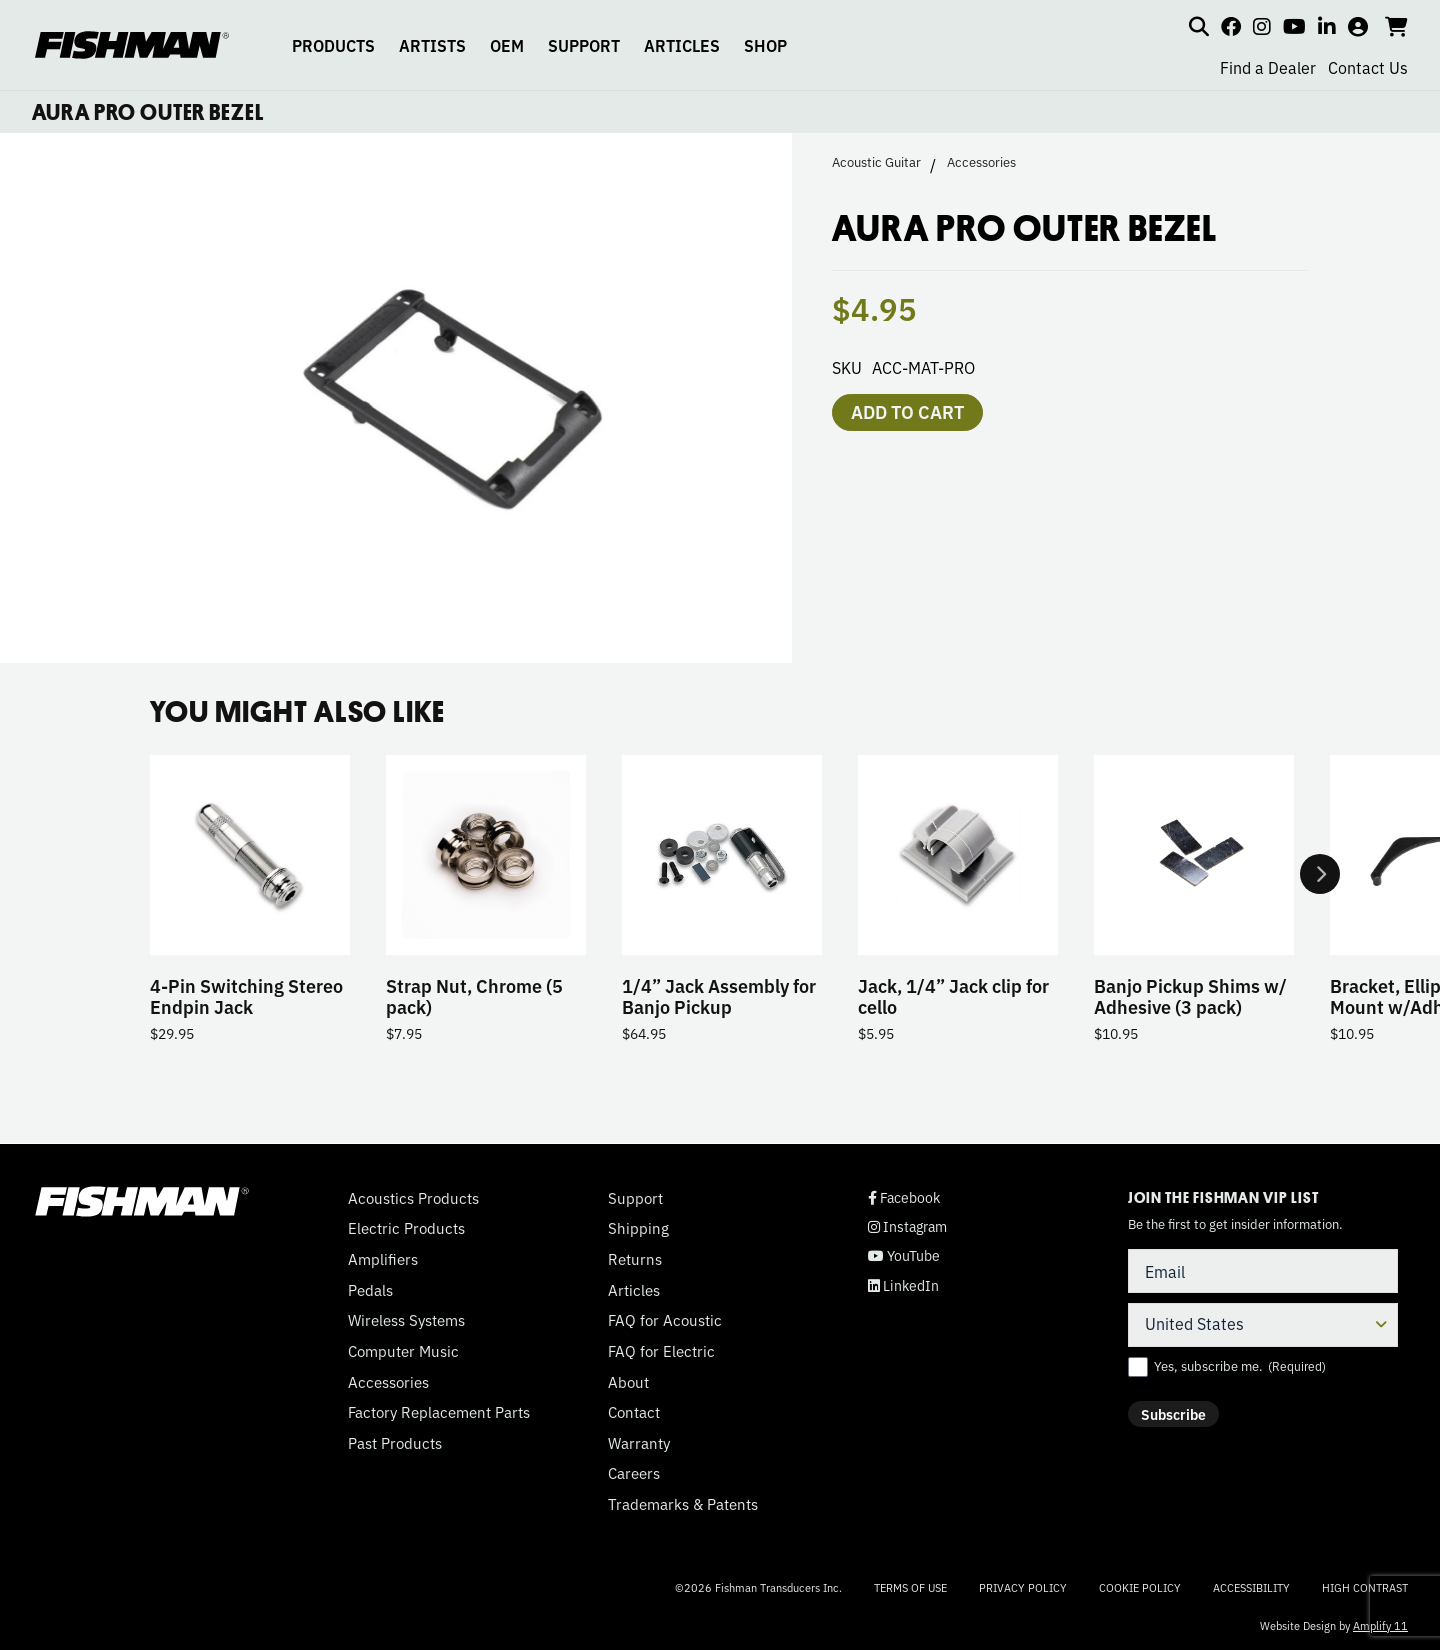 The height and width of the screenshot is (1650, 1440). I want to click on Next, so click(1320, 874).